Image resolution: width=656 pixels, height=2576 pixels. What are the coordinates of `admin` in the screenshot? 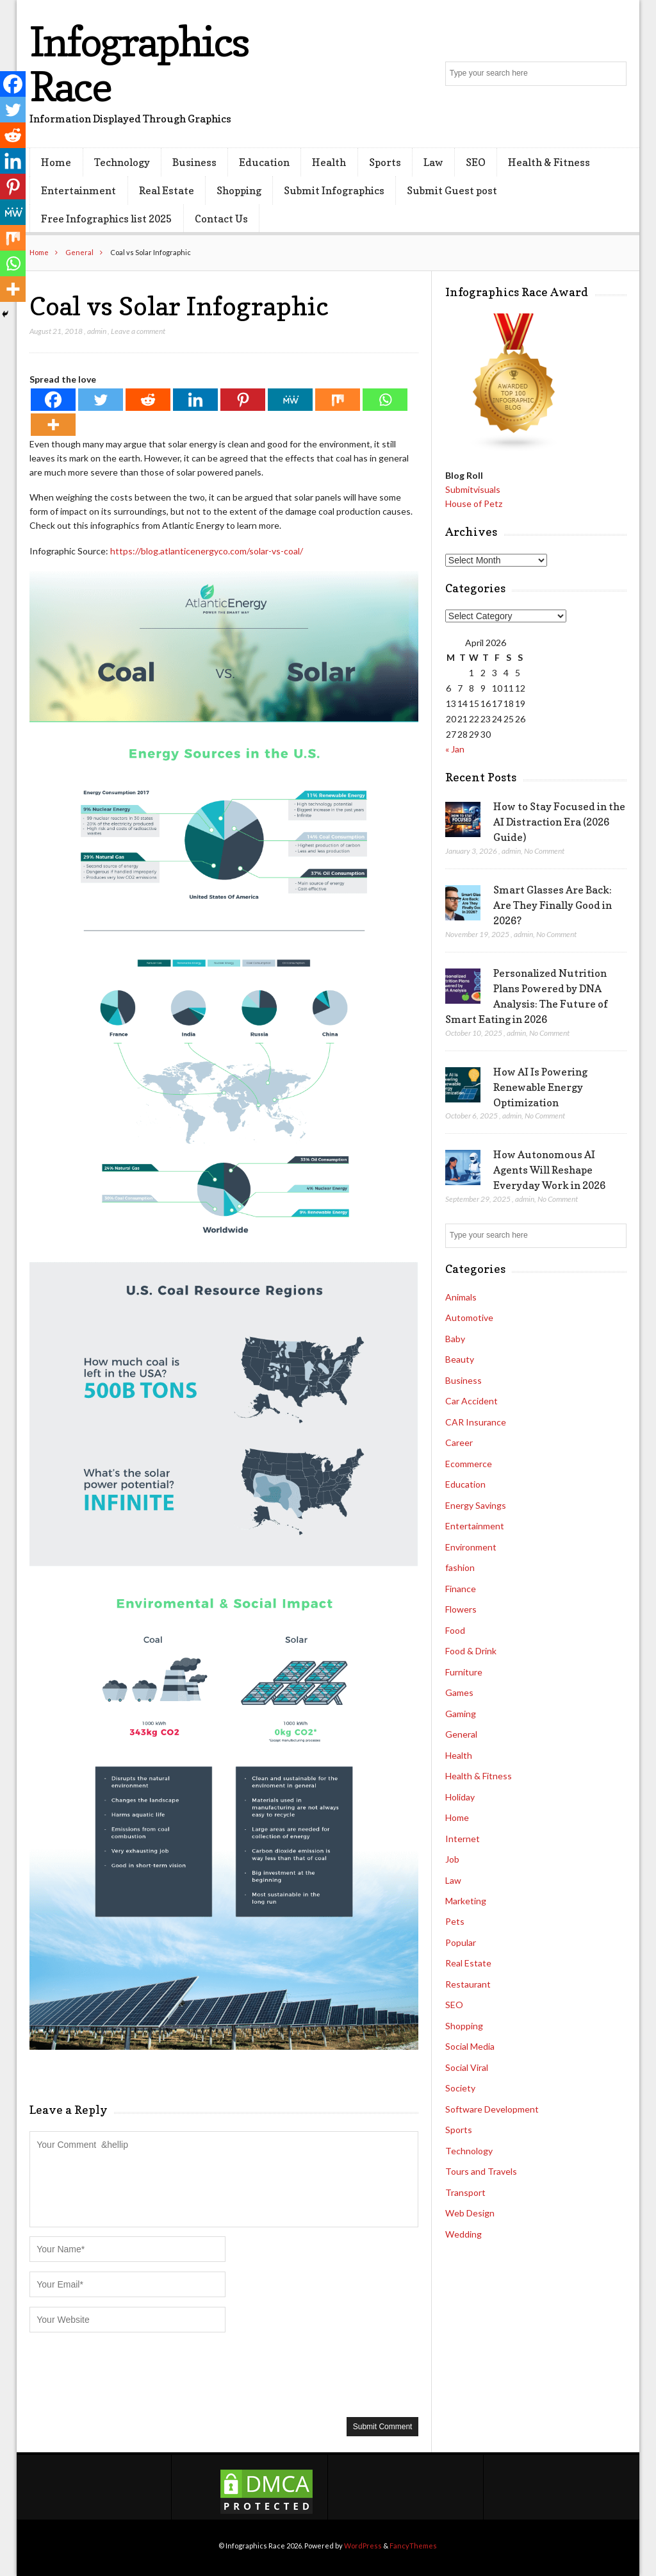 It's located at (96, 331).